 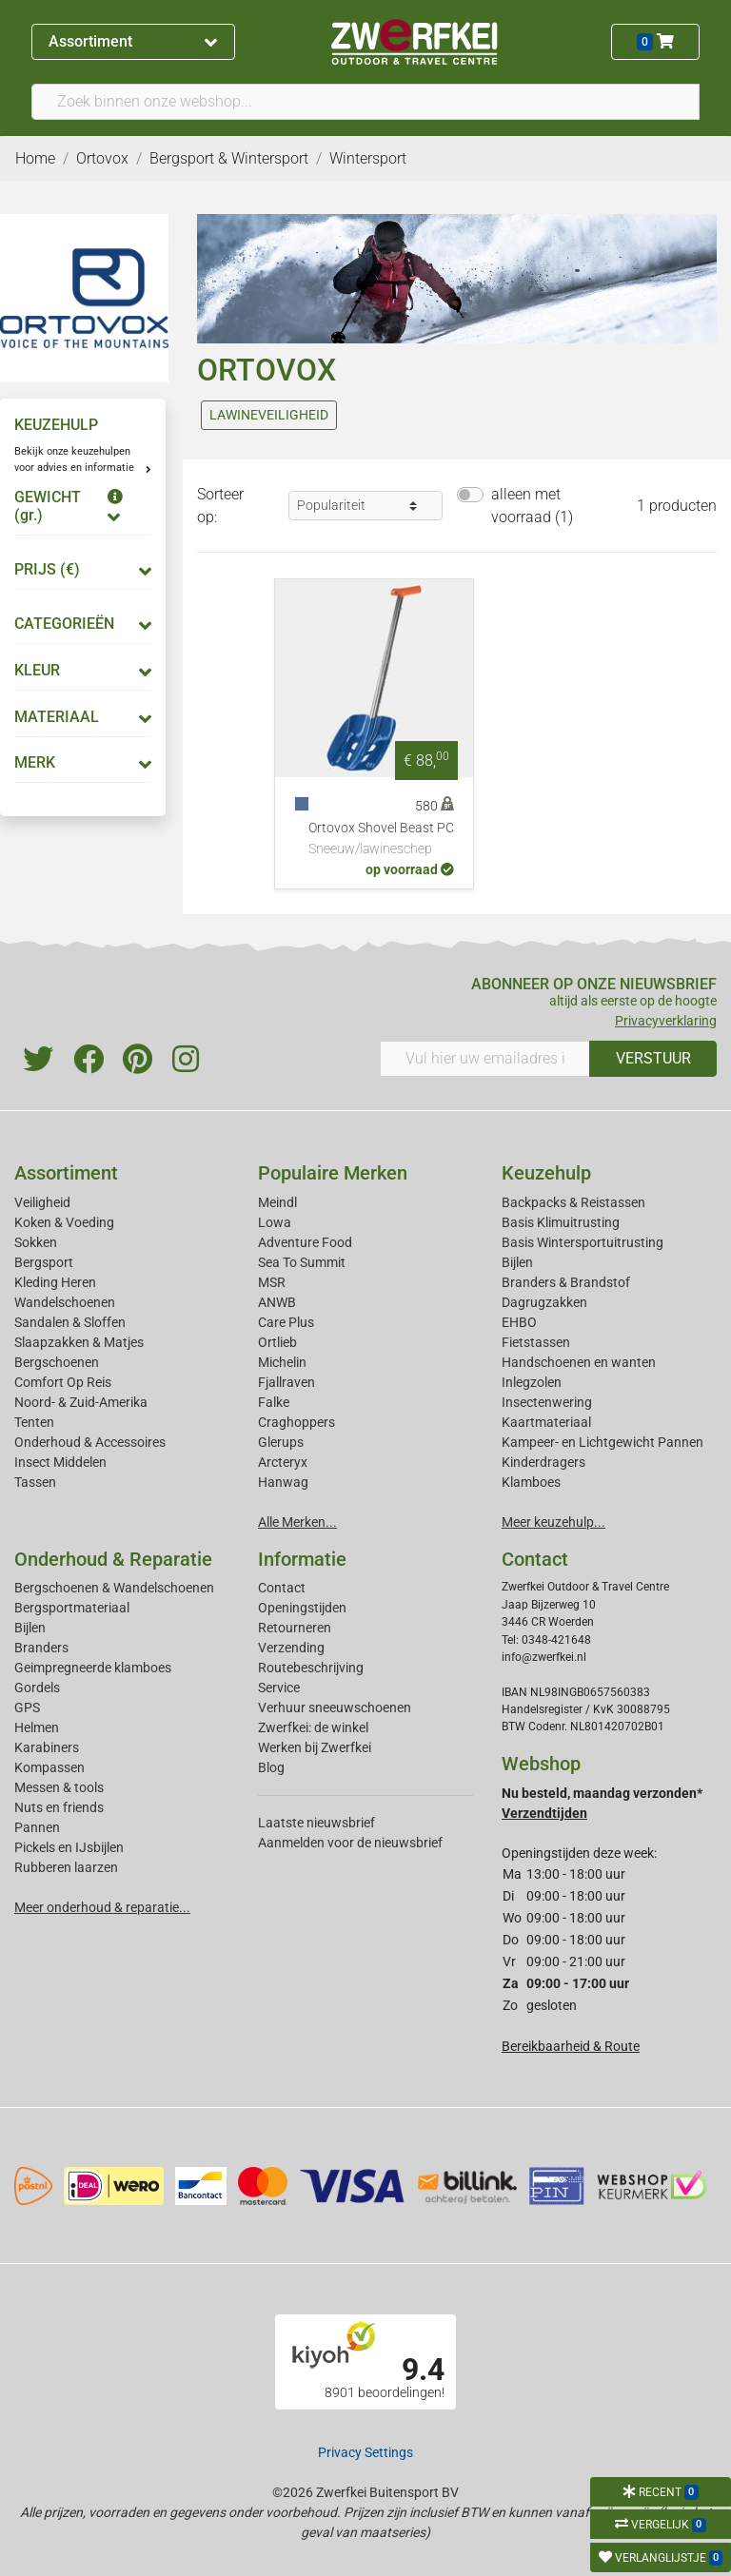 What do you see at coordinates (532, 1382) in the screenshot?
I see `Inlegzolen` at bounding box center [532, 1382].